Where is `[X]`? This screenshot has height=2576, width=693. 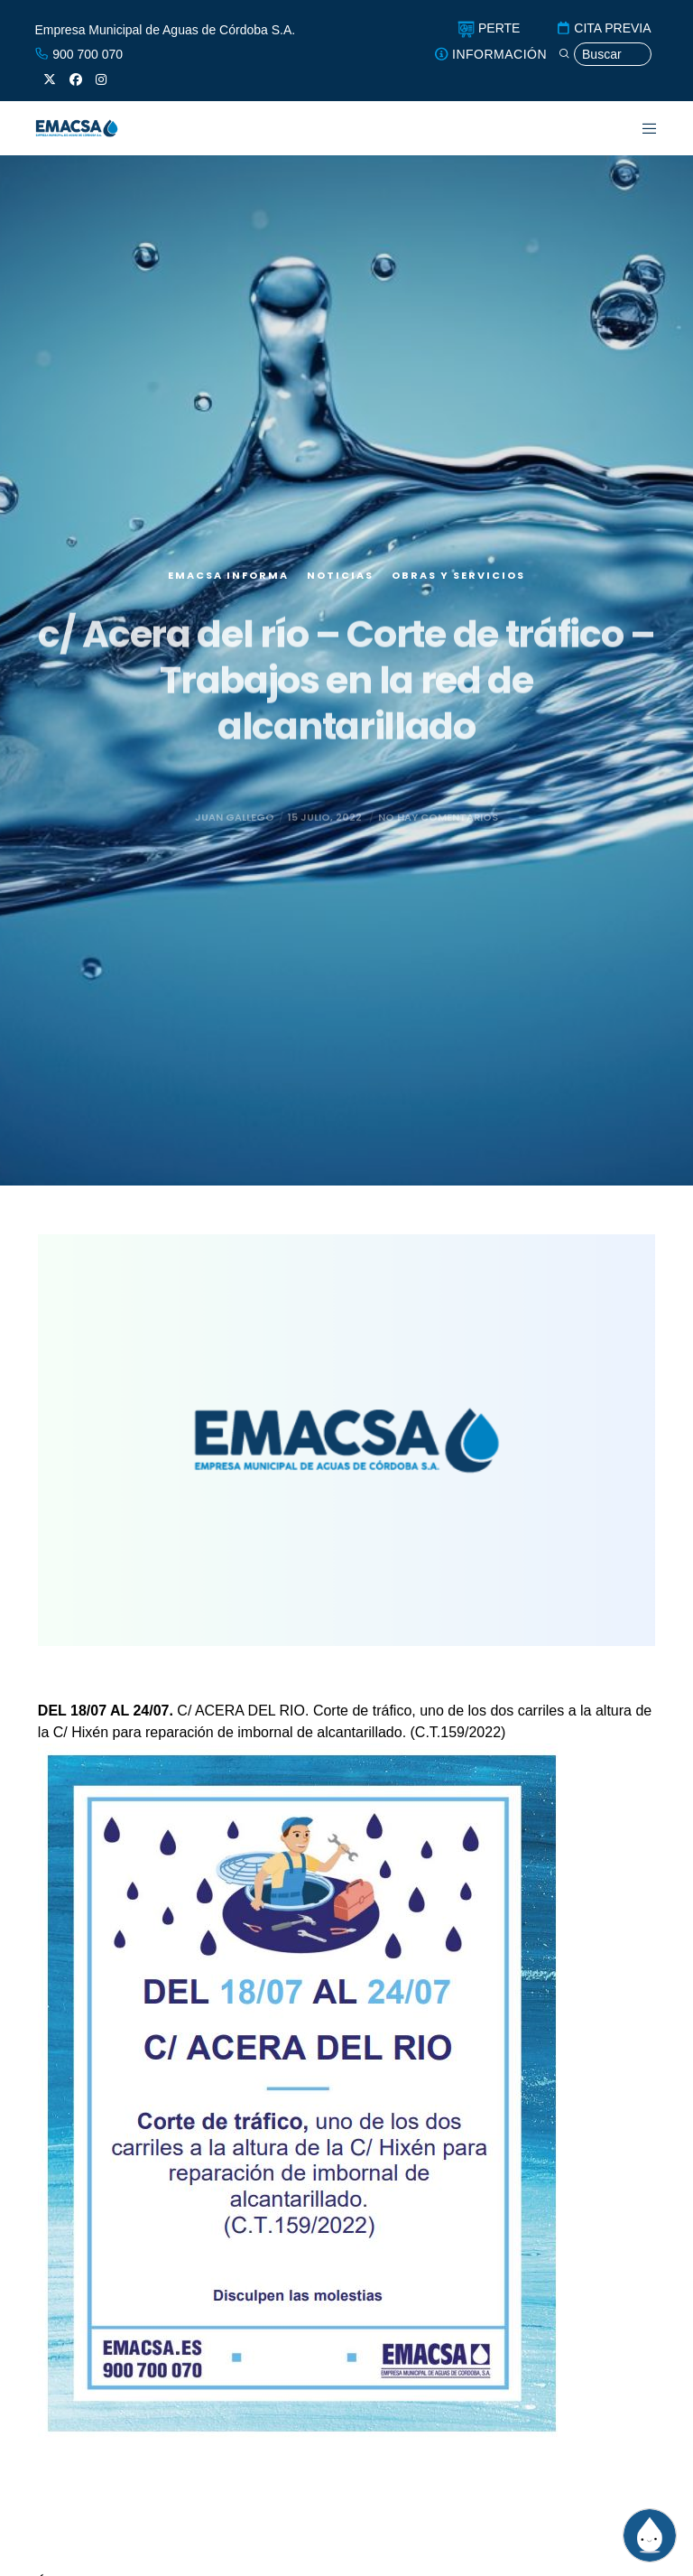
[X] is located at coordinates (49, 79).